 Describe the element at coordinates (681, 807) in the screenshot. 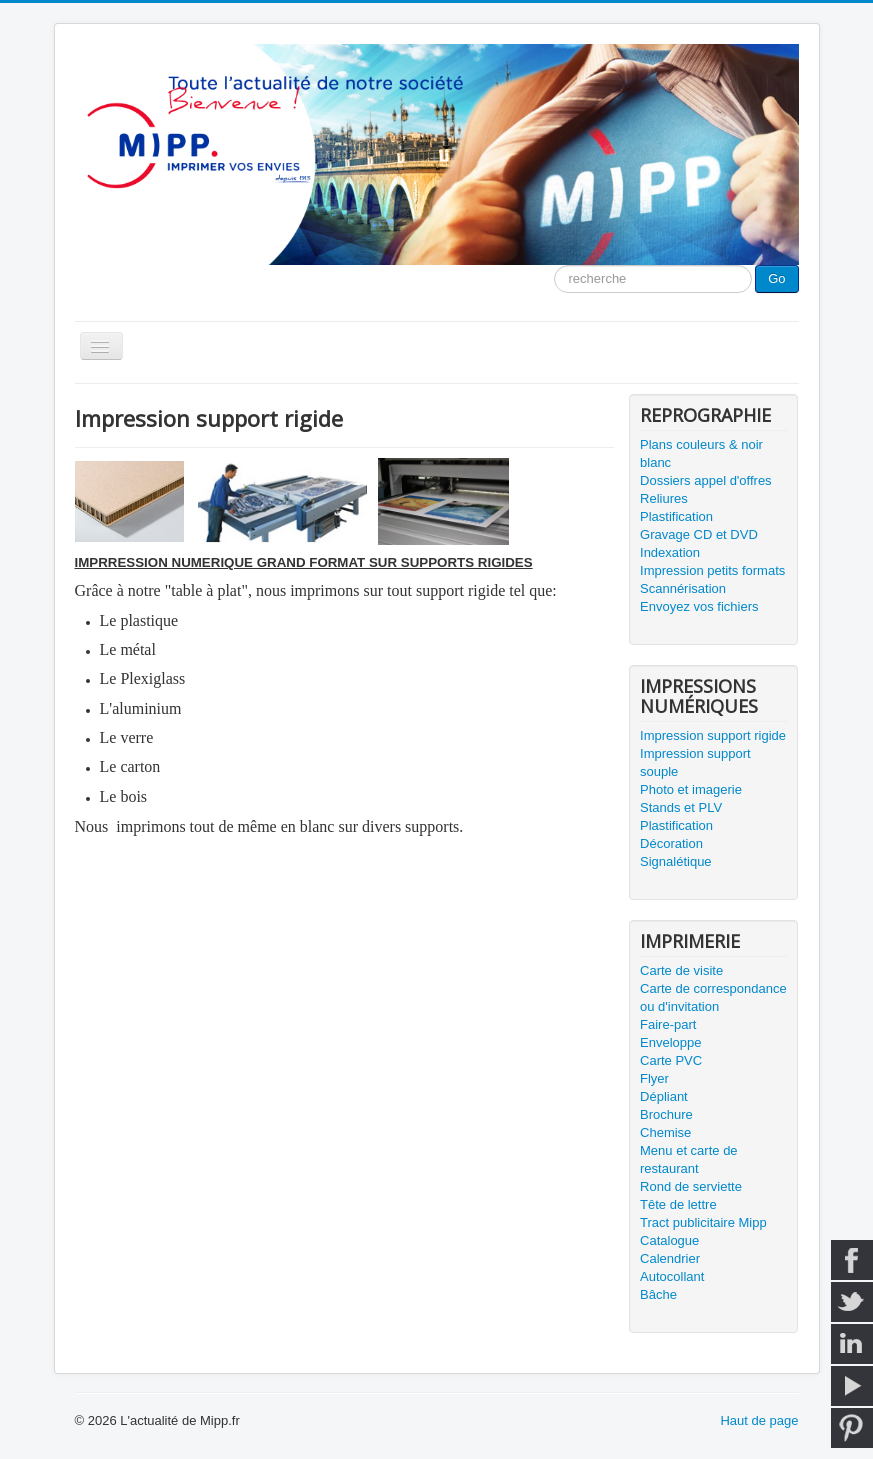

I see `Stands et PLV` at that location.